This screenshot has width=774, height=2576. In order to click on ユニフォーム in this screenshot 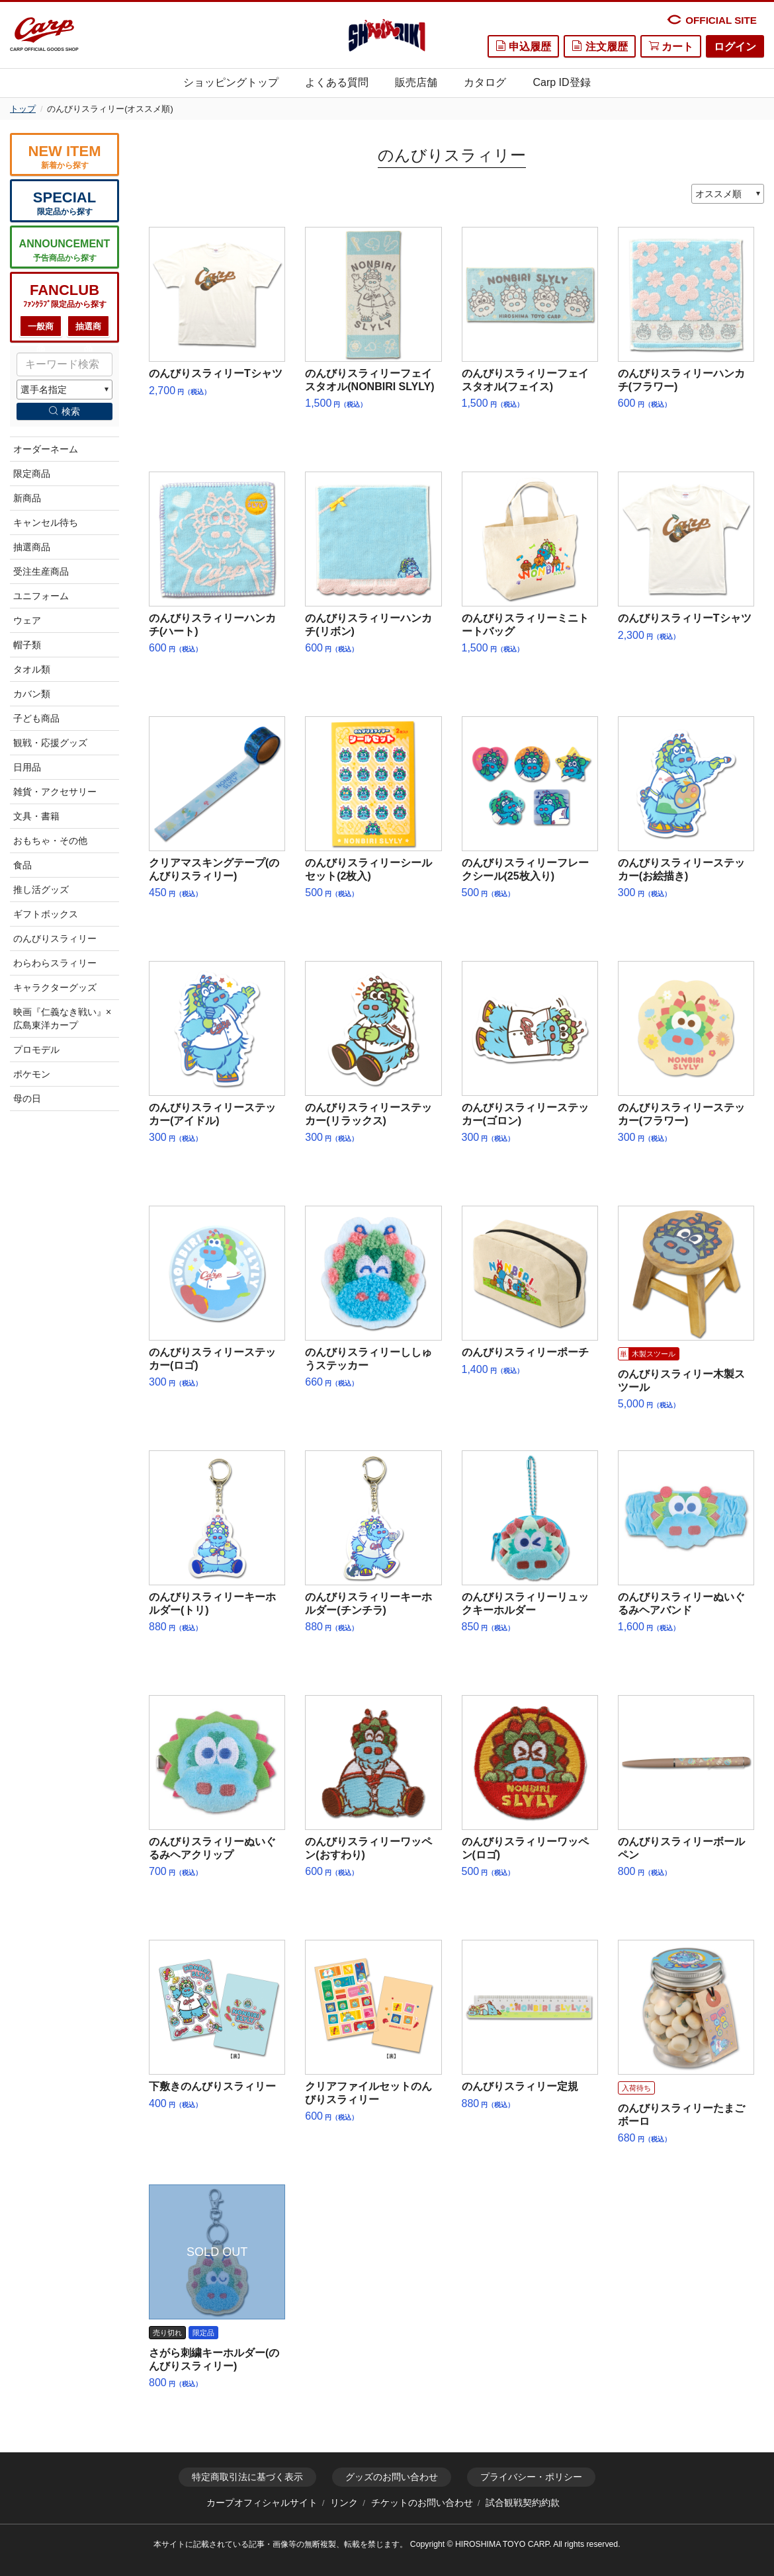, I will do `click(41, 596)`.